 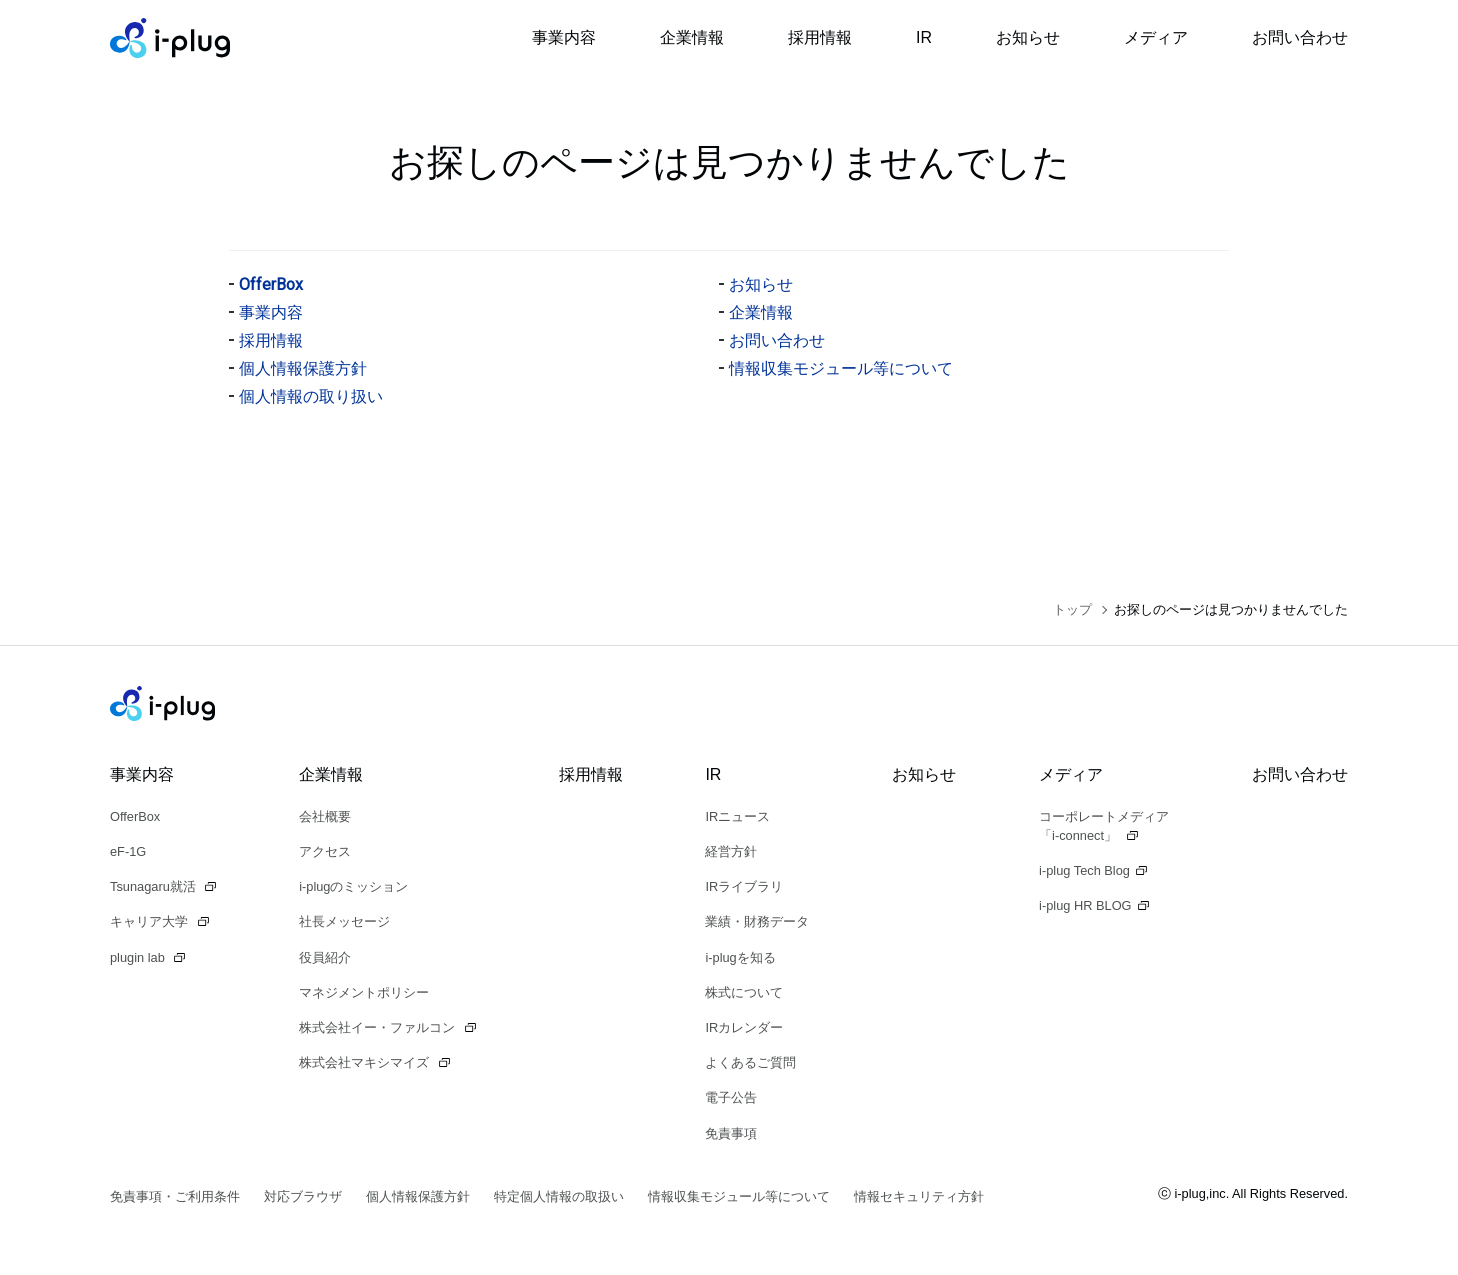 What do you see at coordinates (379, 1027) in the screenshot?
I see `株式会社イー・ファルコン` at bounding box center [379, 1027].